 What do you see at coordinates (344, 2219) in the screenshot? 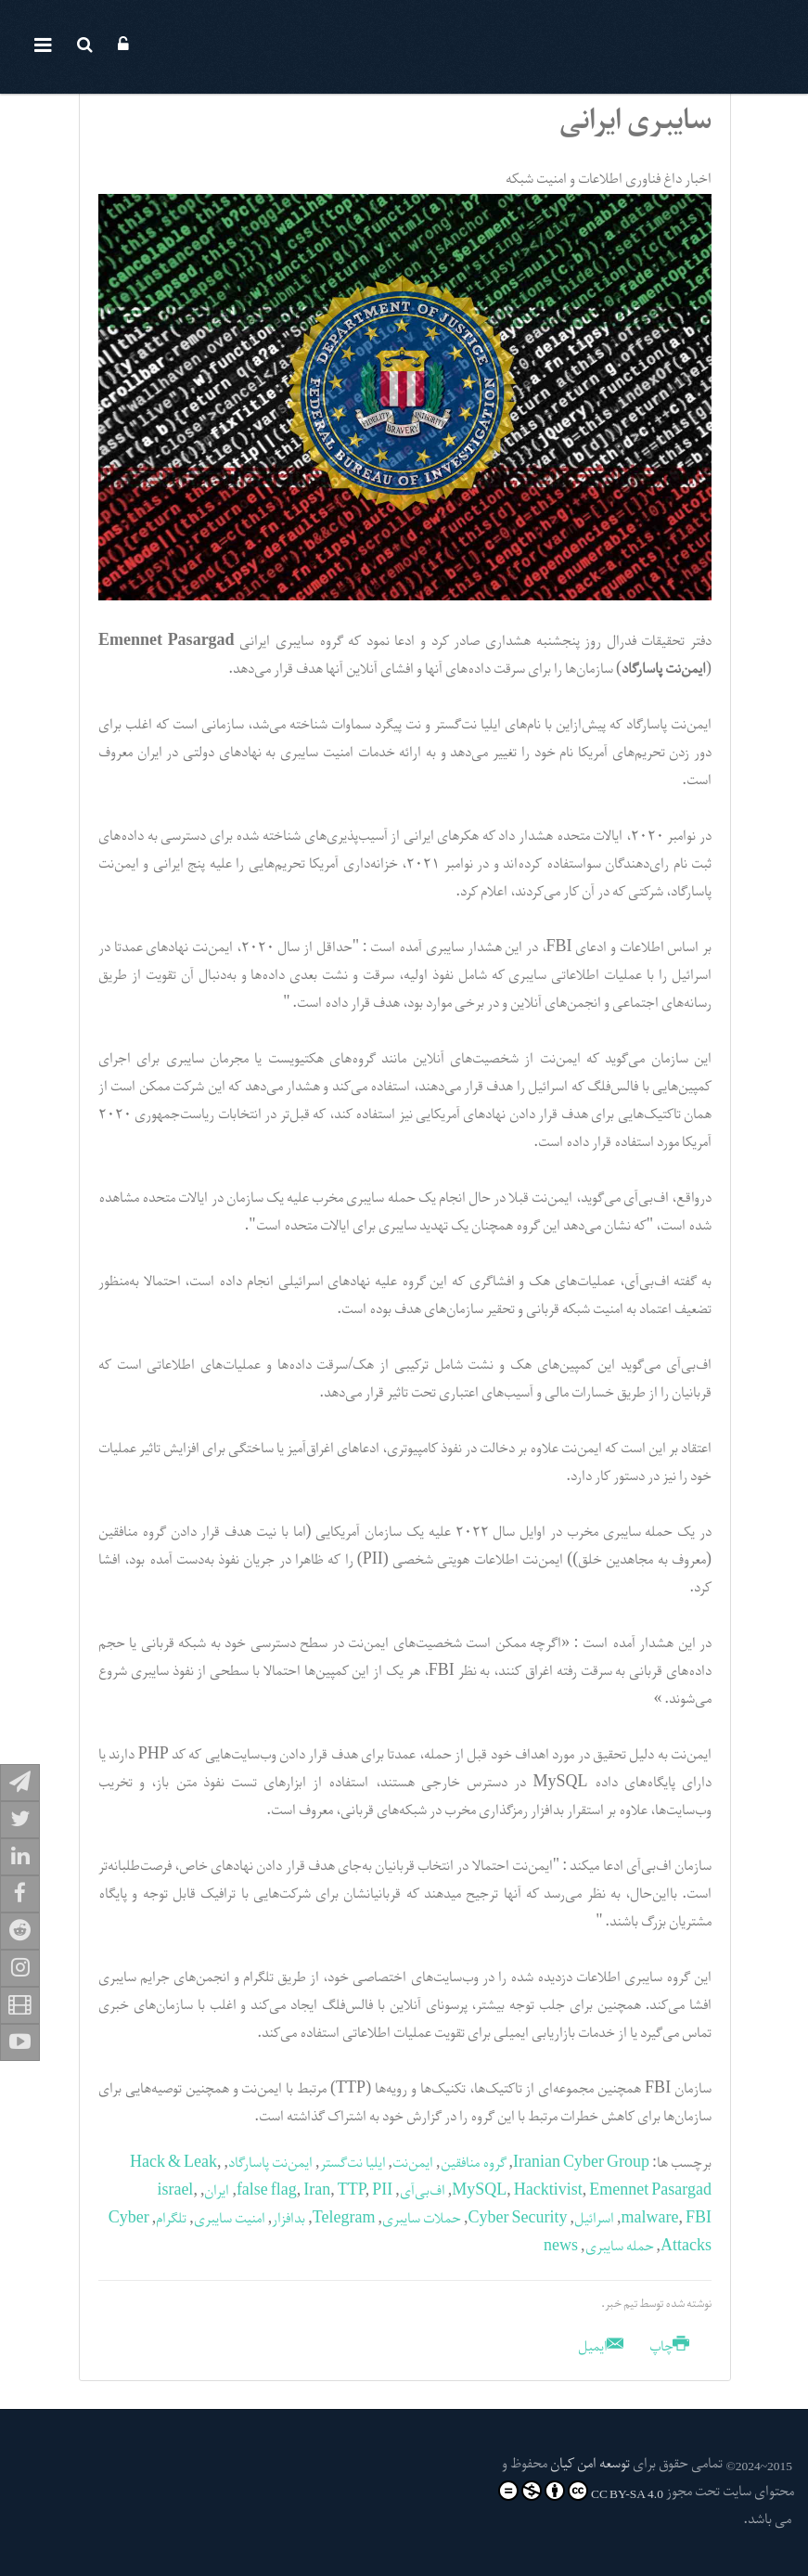
I see `Telegram` at bounding box center [344, 2219].